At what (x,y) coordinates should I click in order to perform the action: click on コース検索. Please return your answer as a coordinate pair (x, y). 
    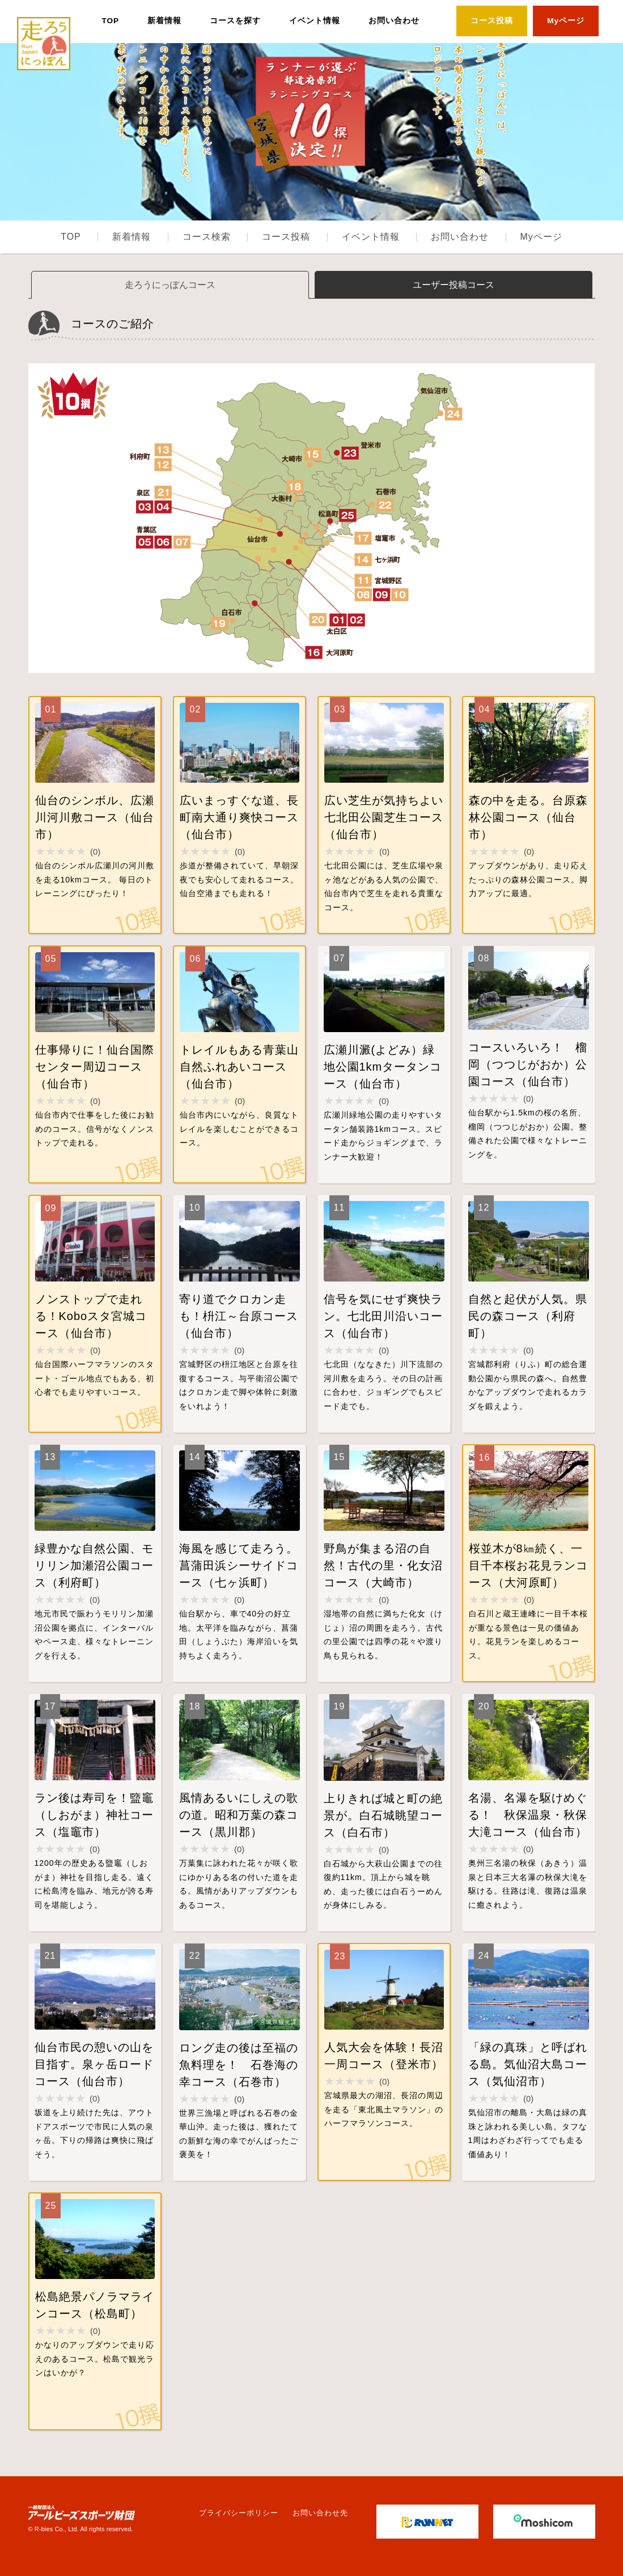
    Looking at the image, I should click on (207, 236).